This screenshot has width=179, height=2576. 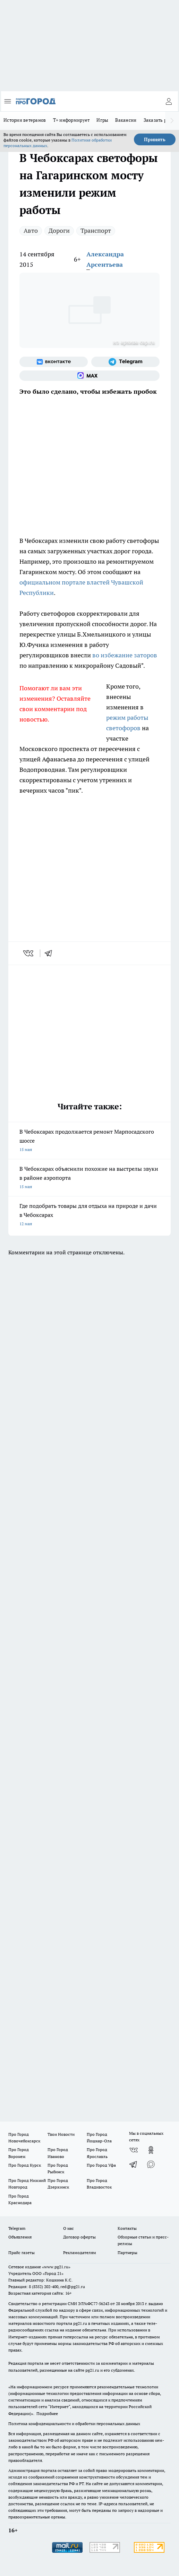 What do you see at coordinates (105, 259) in the screenshot?
I see `Александра Арсентьева` at bounding box center [105, 259].